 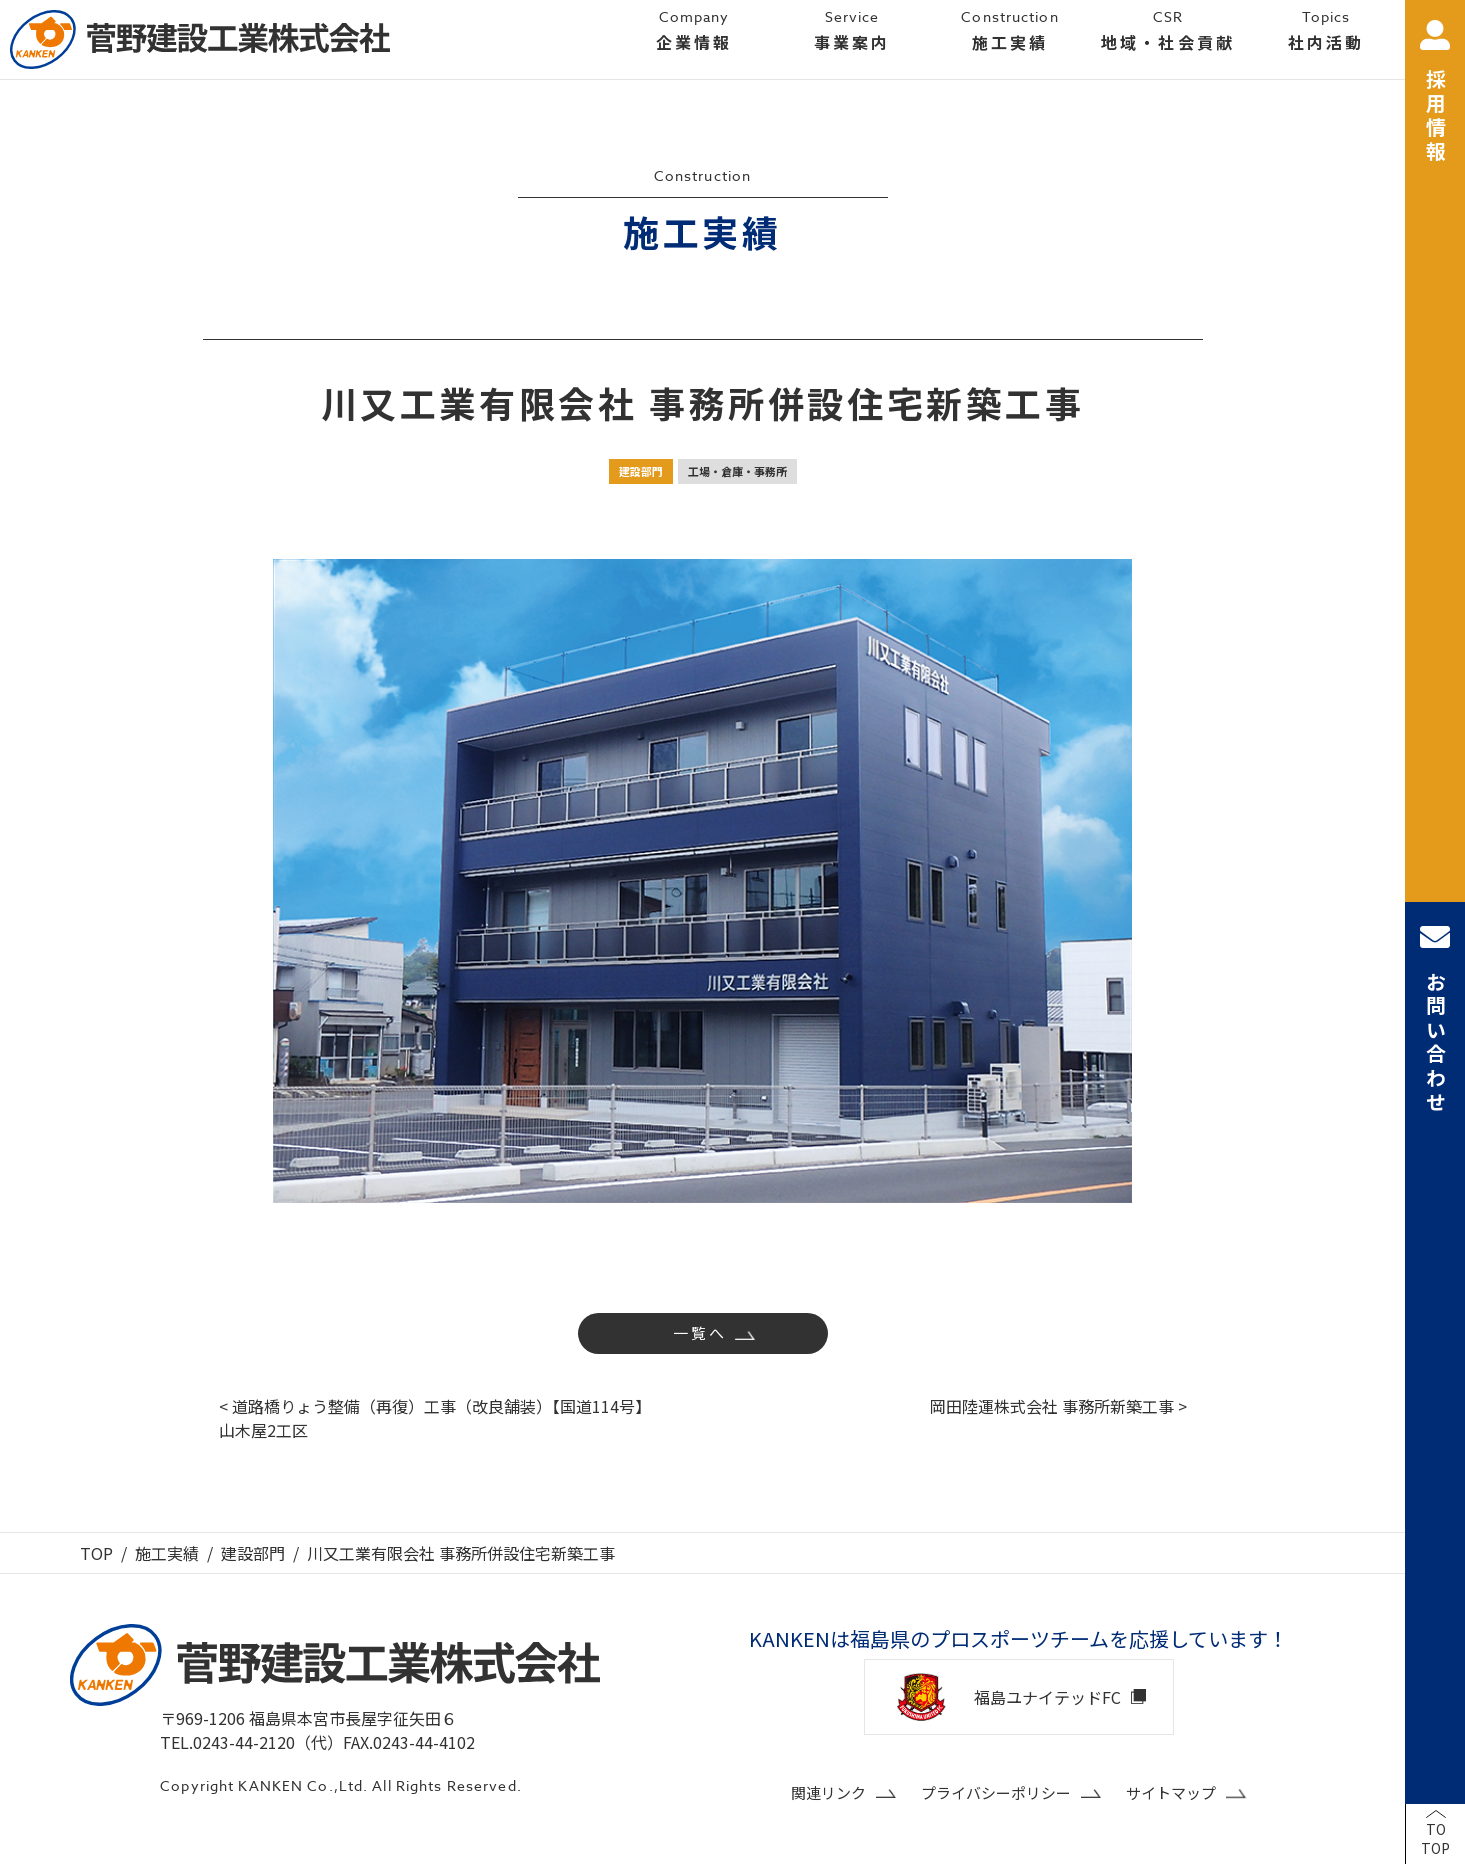 What do you see at coordinates (167, 1553) in the screenshot?
I see `施工実績` at bounding box center [167, 1553].